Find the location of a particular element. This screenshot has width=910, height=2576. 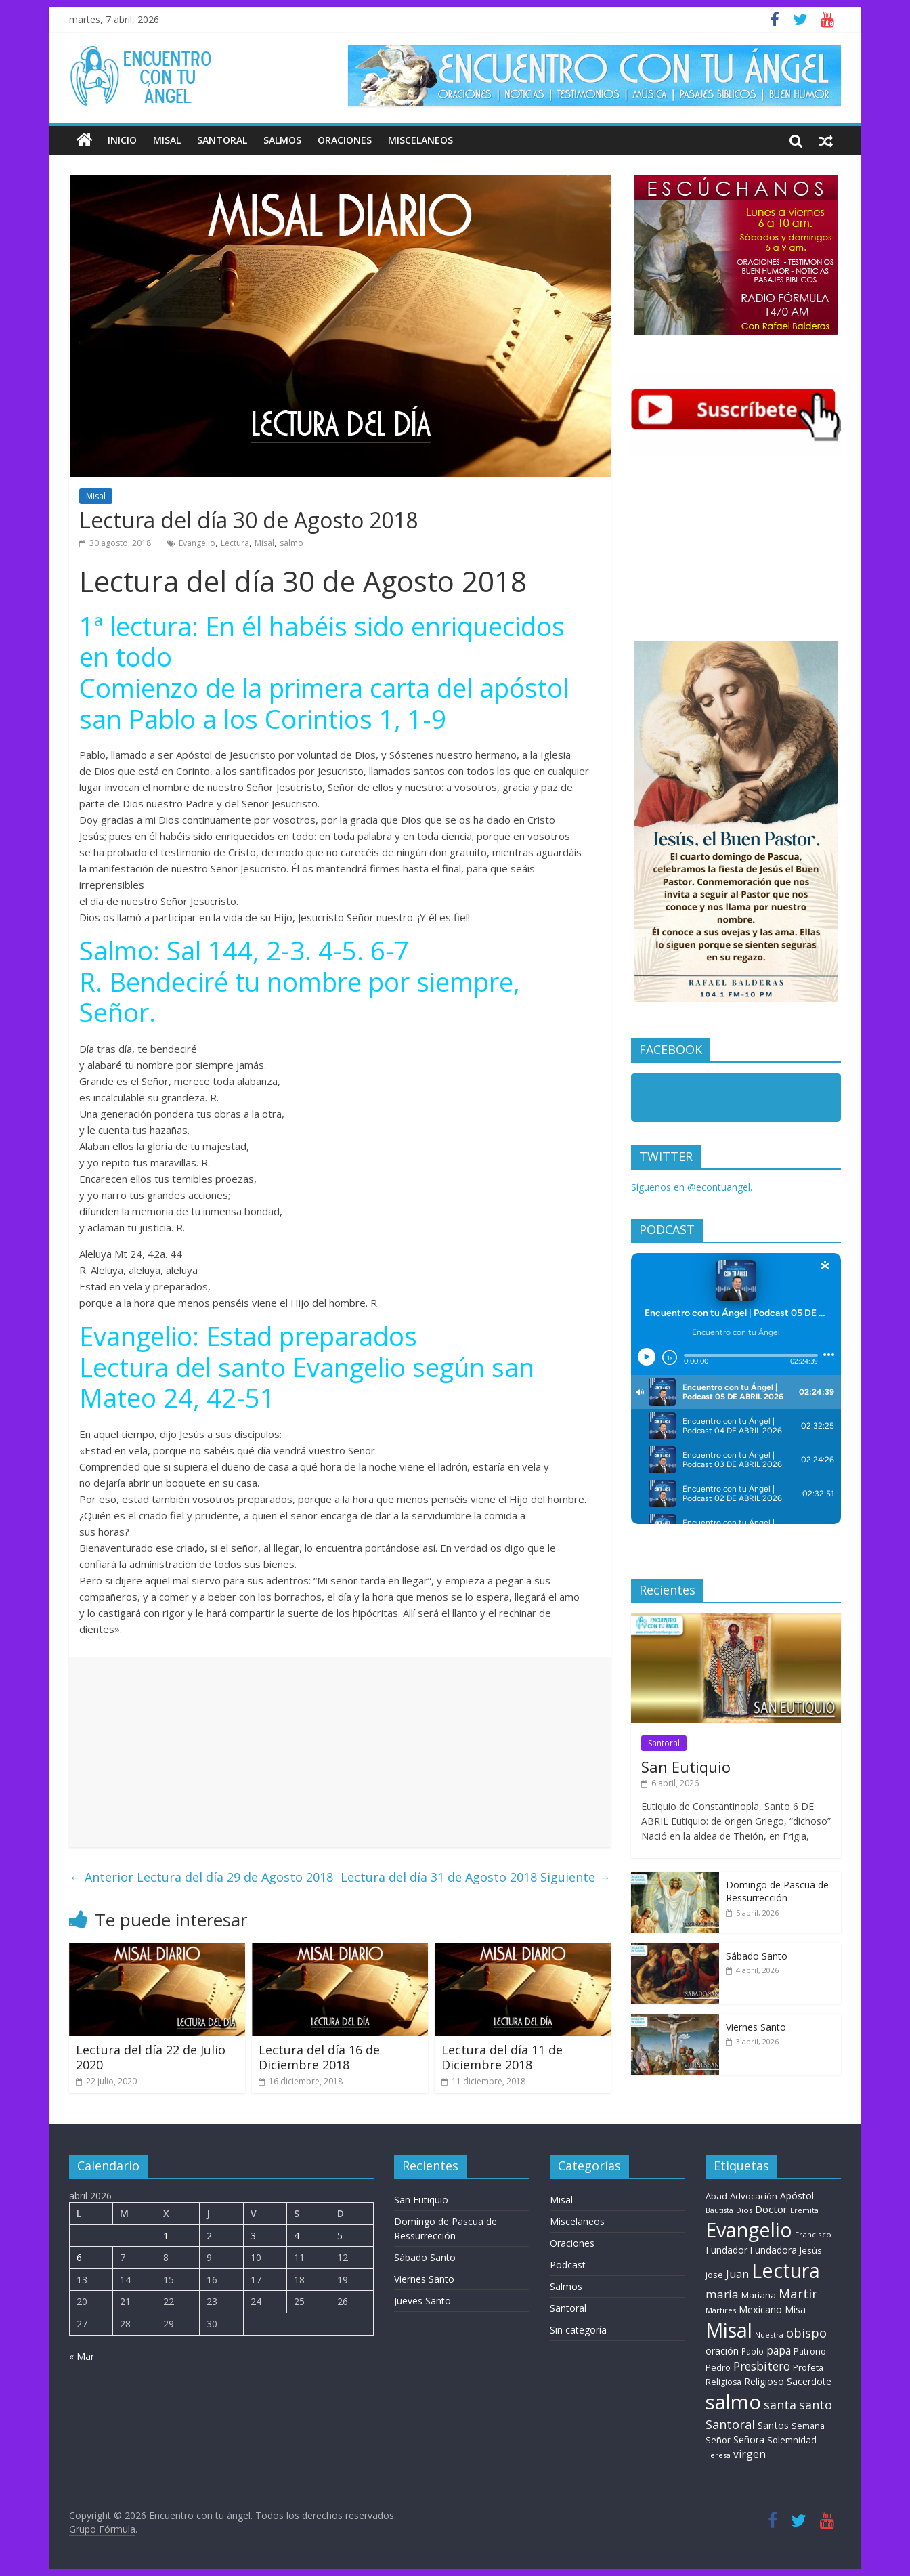

Mexicano [Mexicano (20 elementos)] is located at coordinates (760, 2309).